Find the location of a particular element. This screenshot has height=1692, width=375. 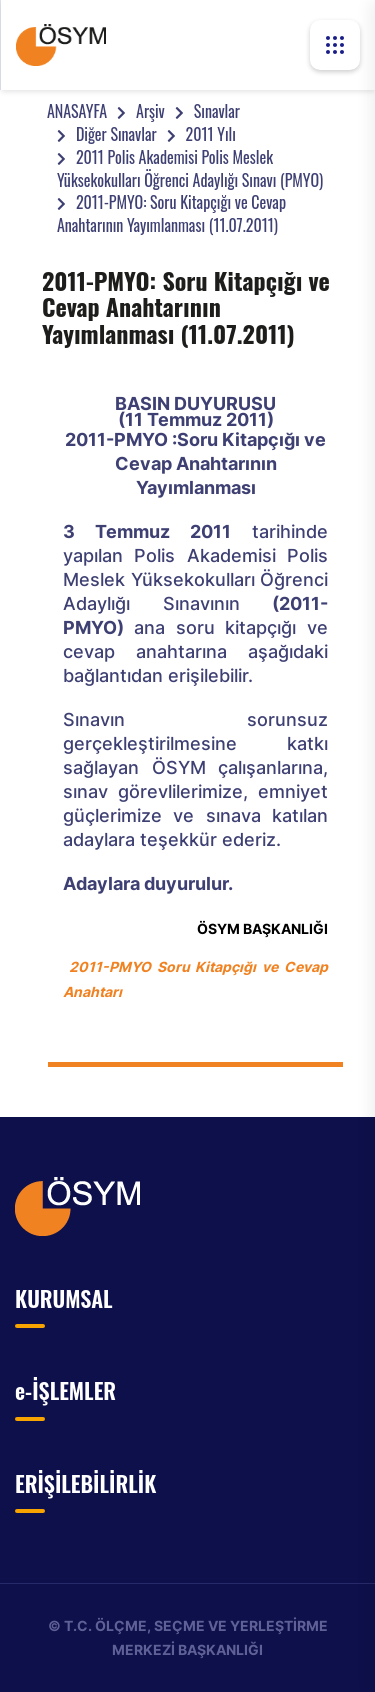

Sınavlar is located at coordinates (217, 111).